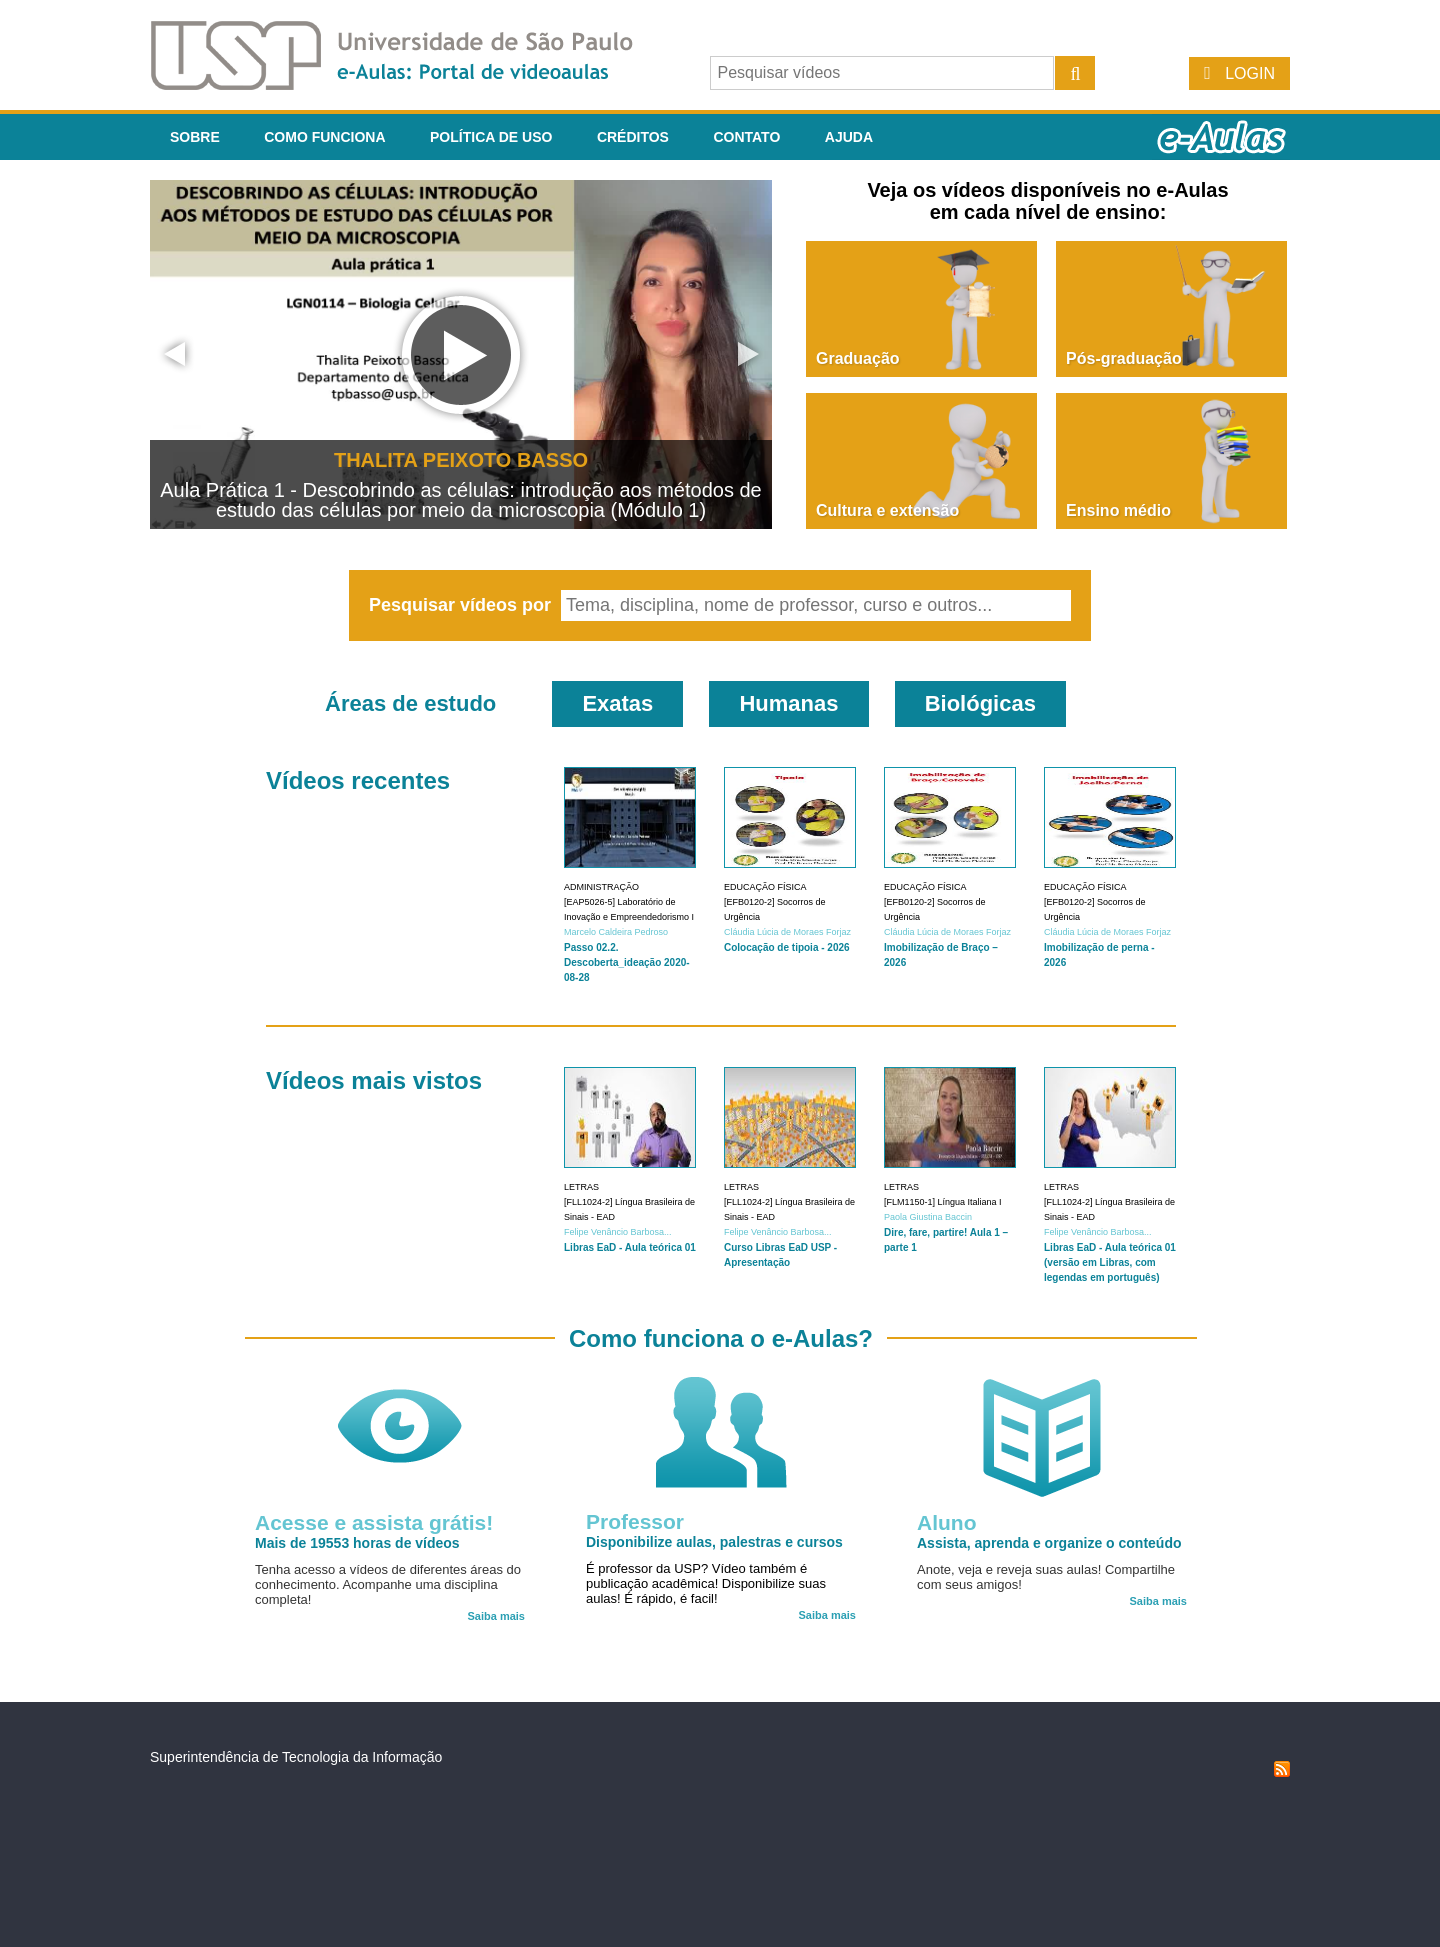 The image size is (1440, 1947). What do you see at coordinates (195, 137) in the screenshot?
I see `Sobre` at bounding box center [195, 137].